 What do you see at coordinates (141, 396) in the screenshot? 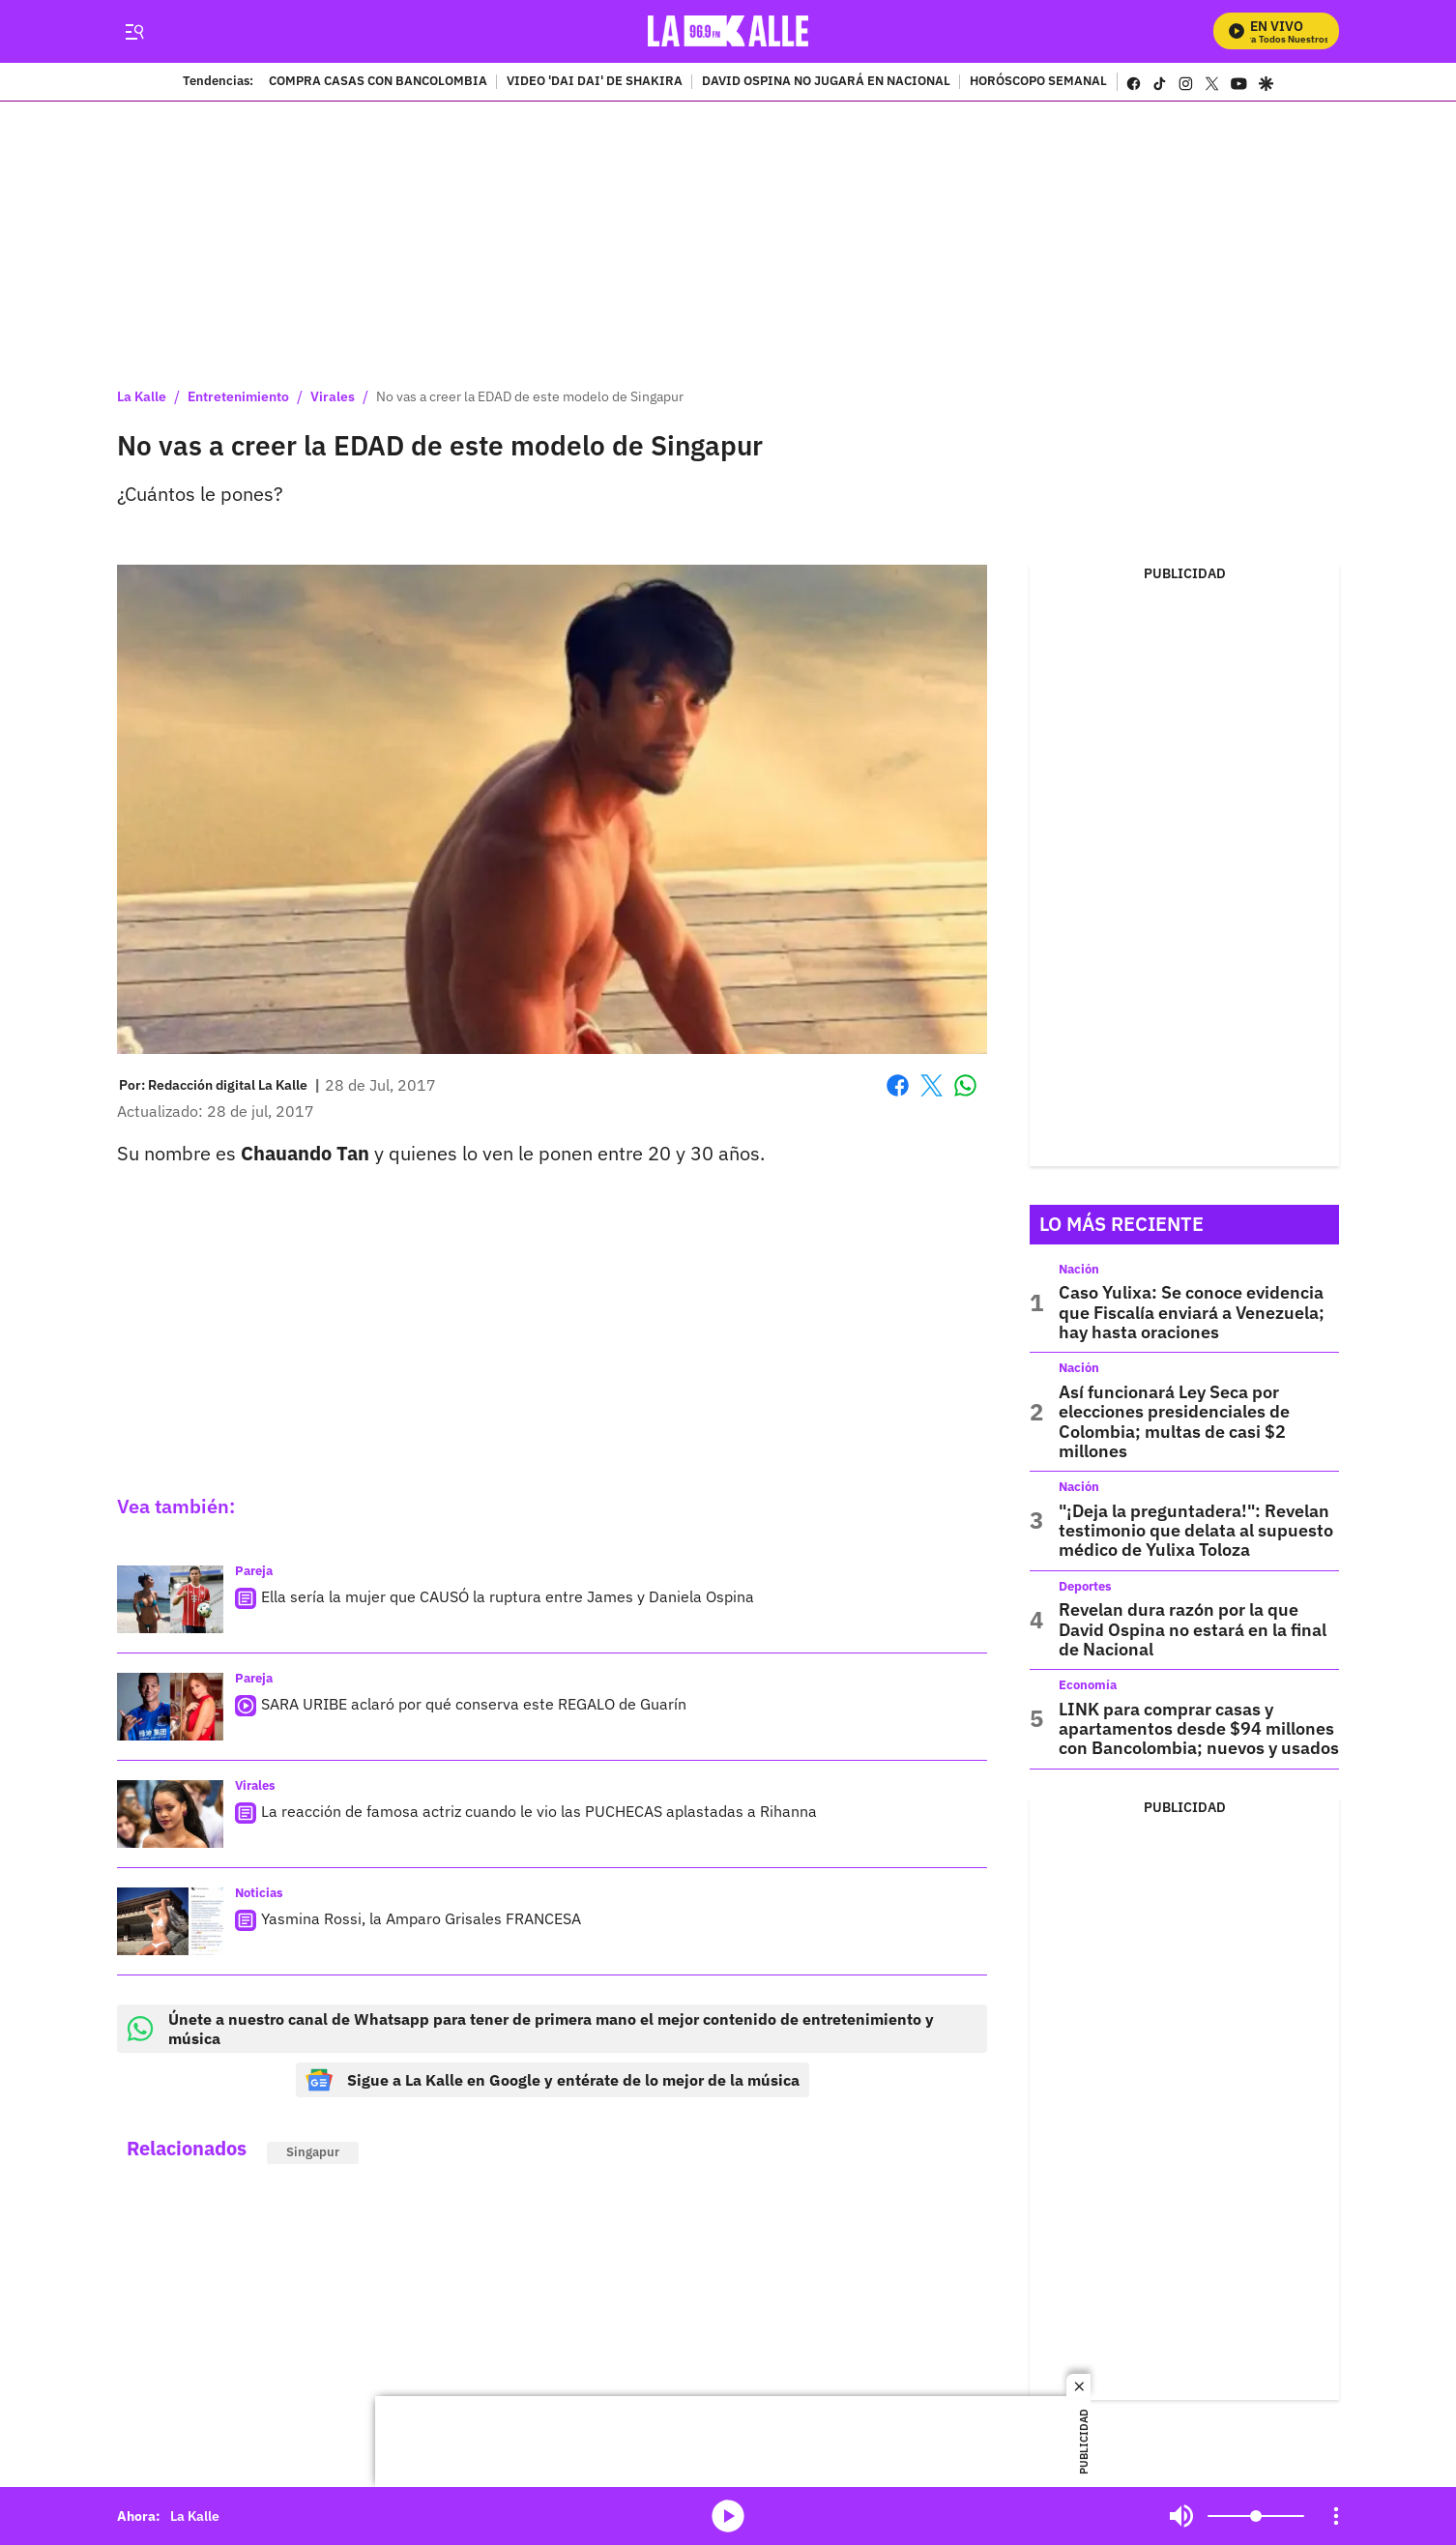
I see `La Kalle` at bounding box center [141, 396].